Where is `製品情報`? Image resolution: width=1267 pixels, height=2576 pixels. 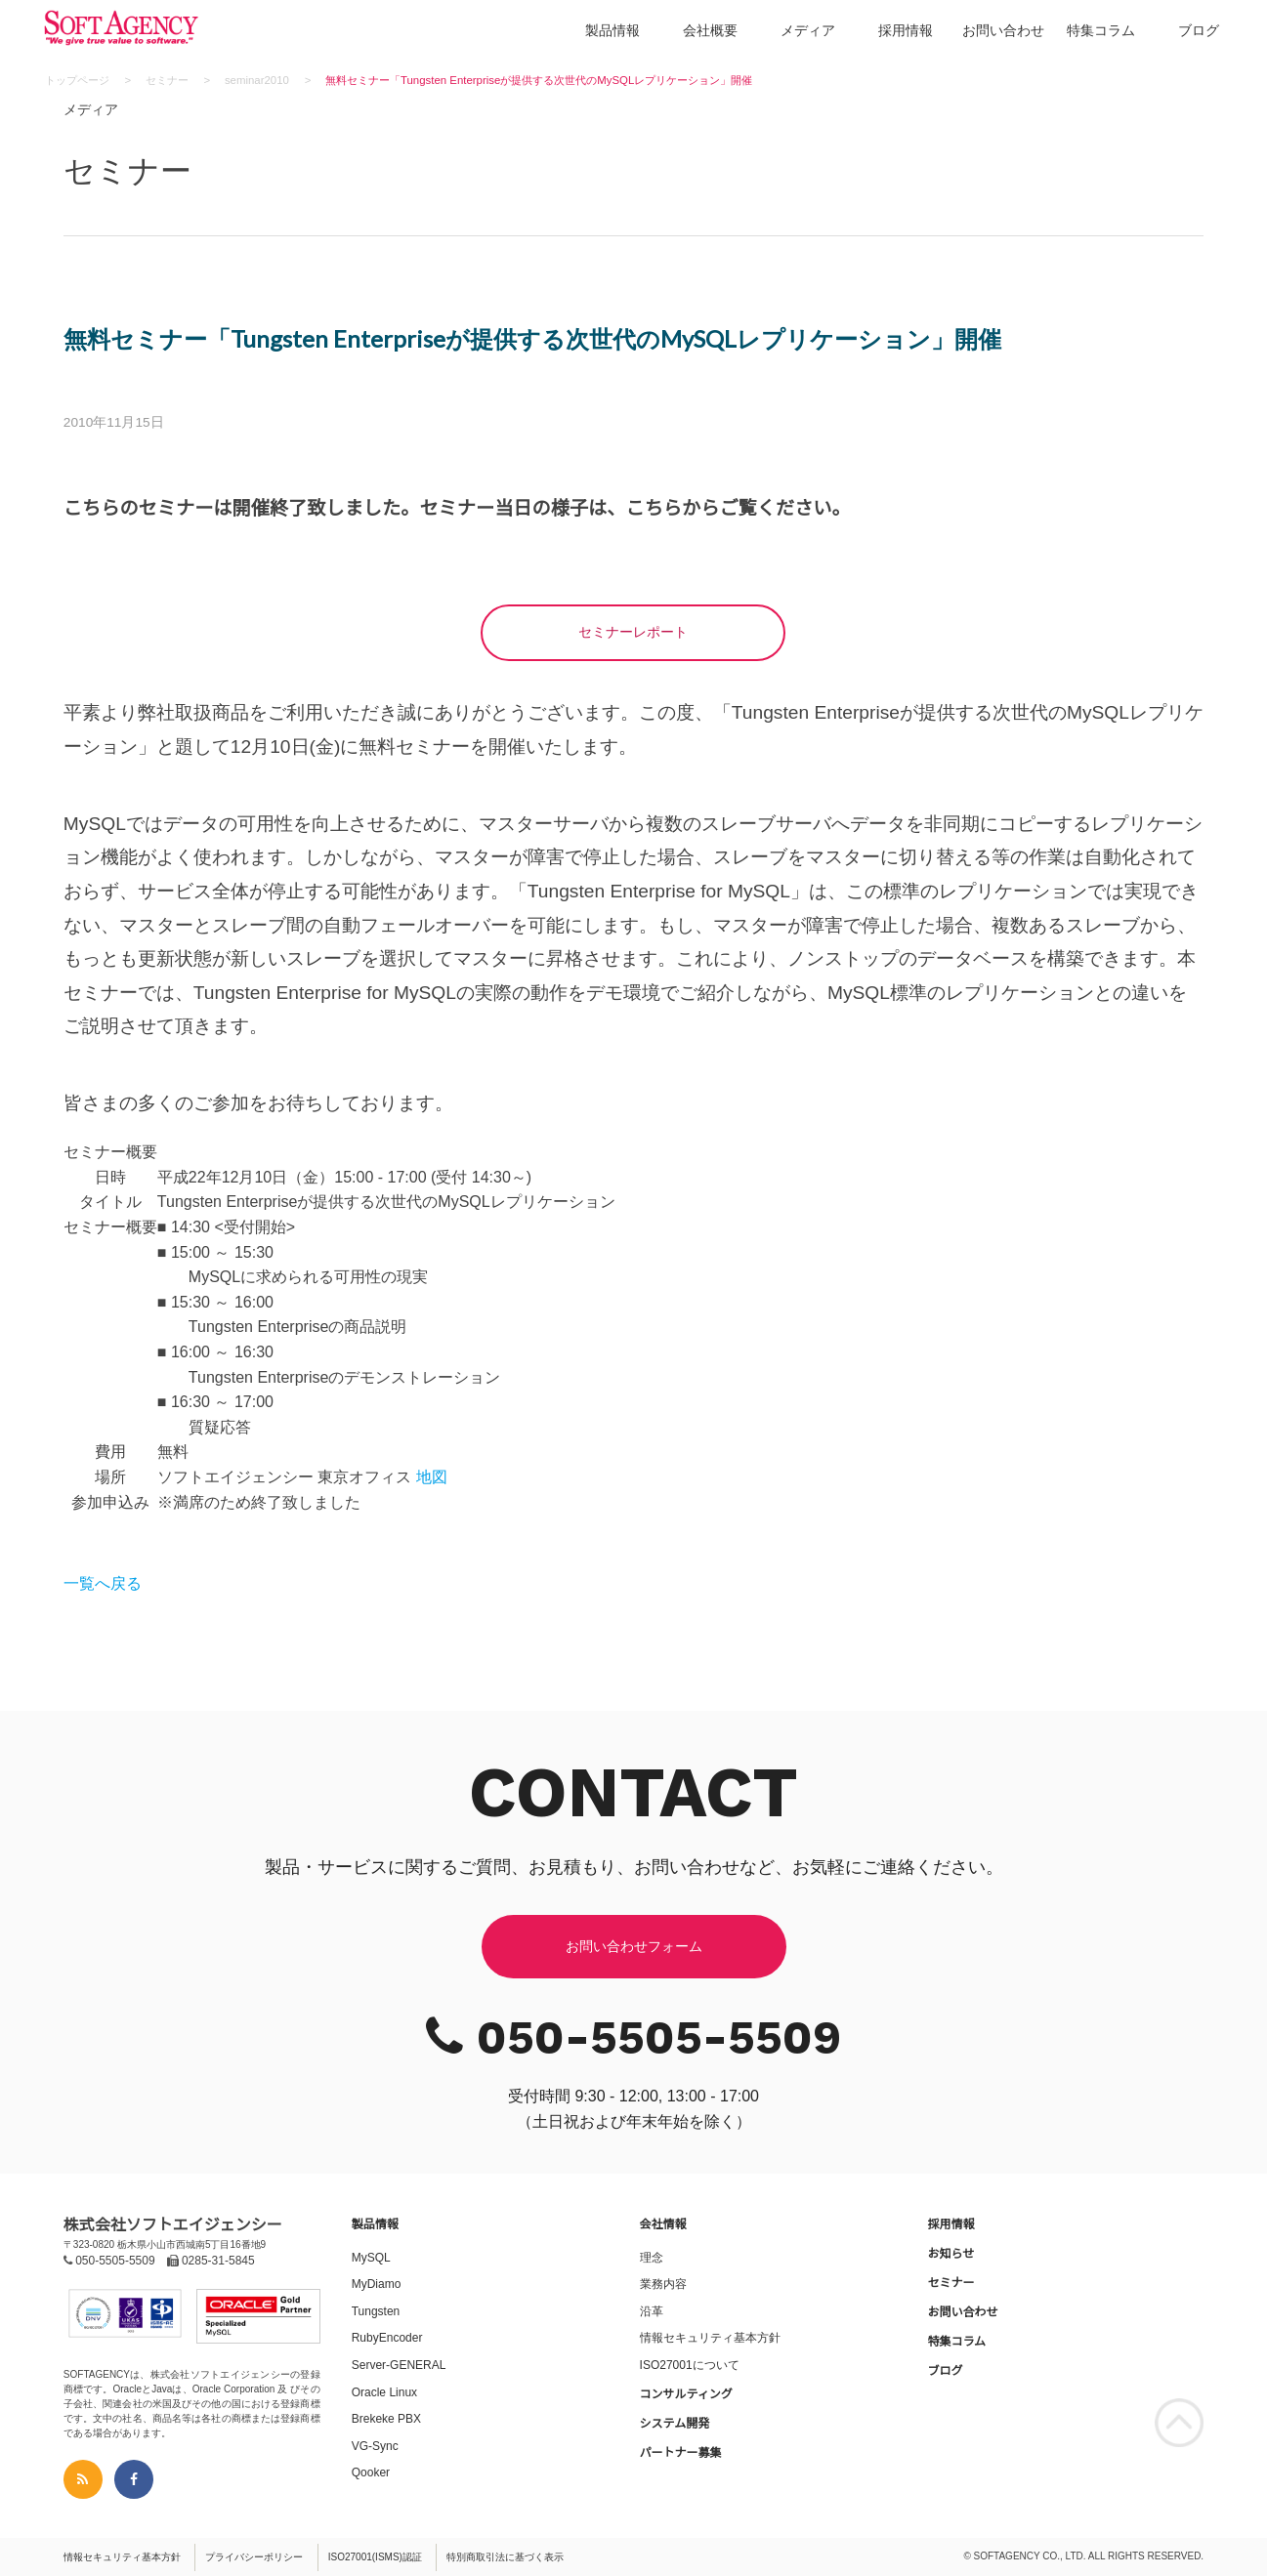
製品情報 is located at coordinates (612, 30).